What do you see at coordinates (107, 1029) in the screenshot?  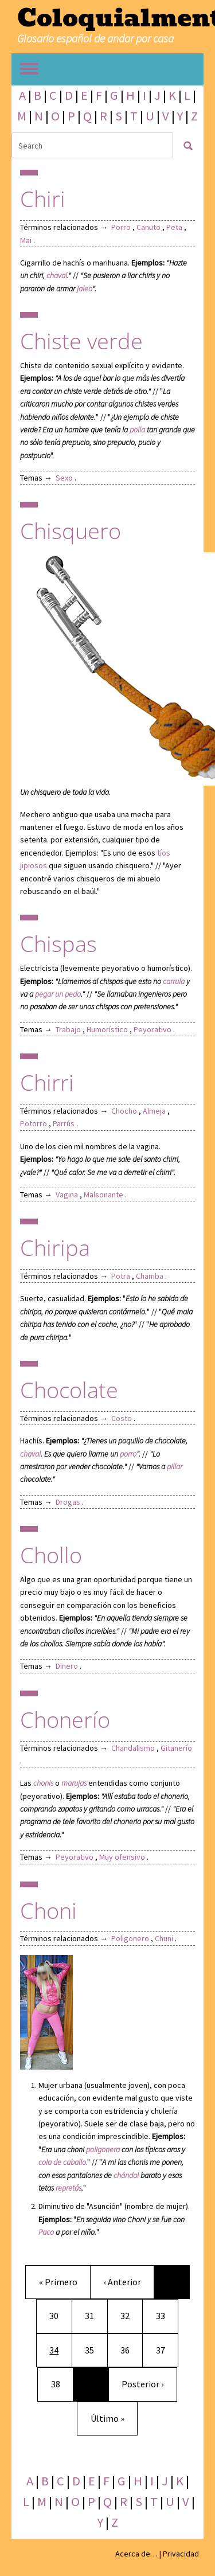 I see `Humorístico` at bounding box center [107, 1029].